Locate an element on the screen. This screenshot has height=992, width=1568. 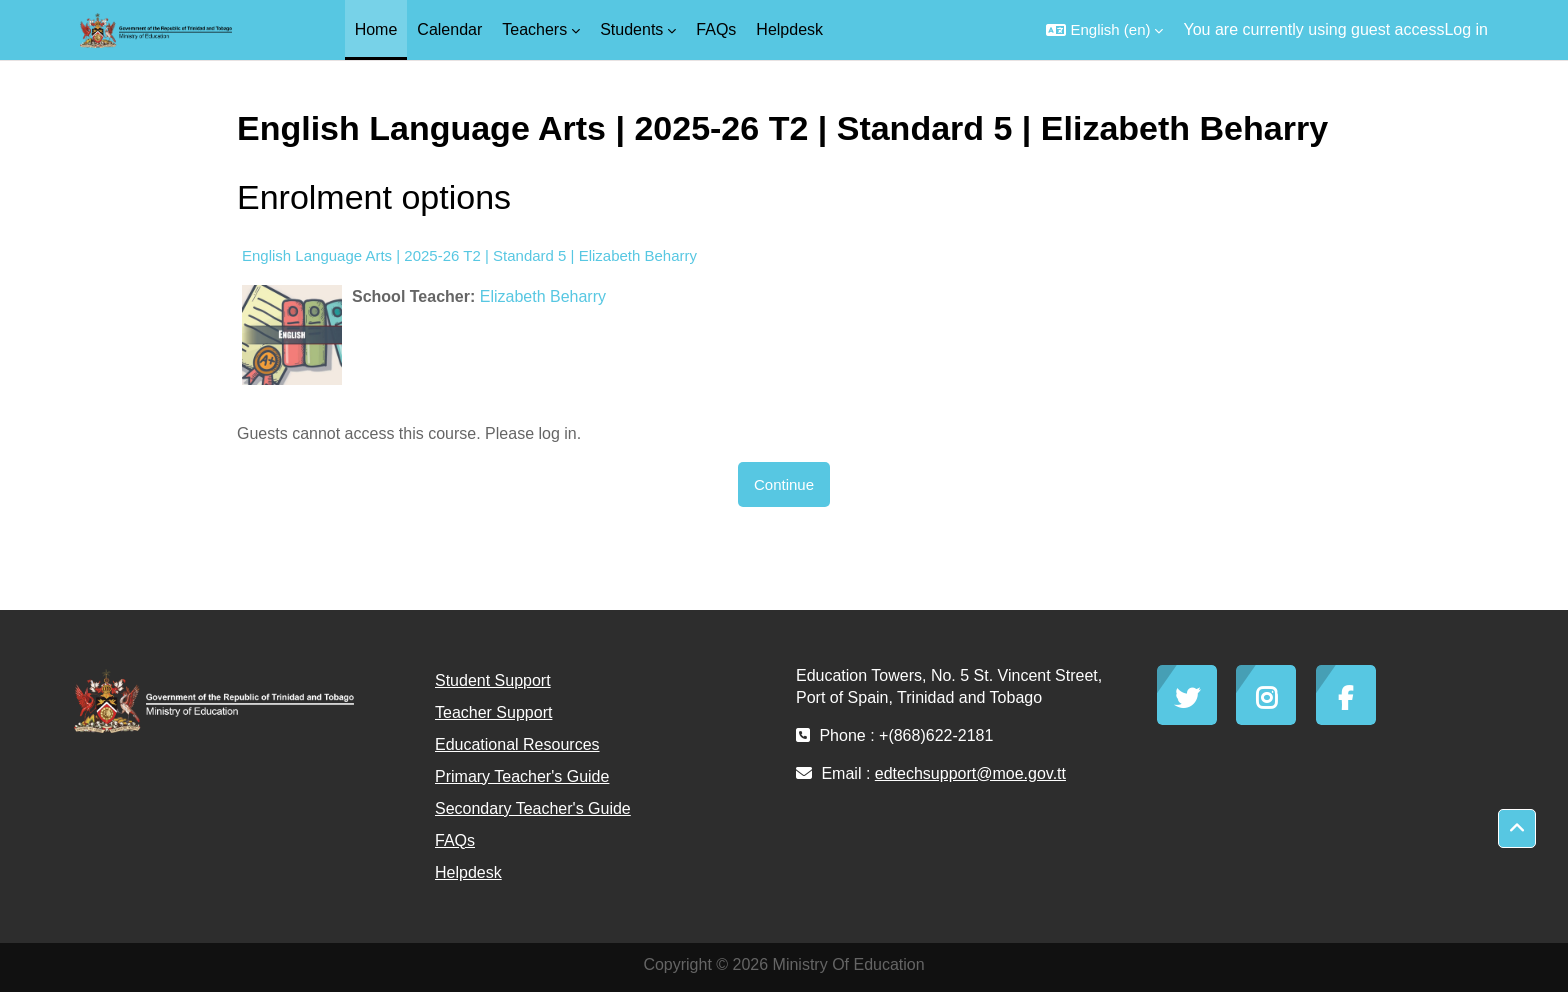
FAQs is located at coordinates (455, 840).